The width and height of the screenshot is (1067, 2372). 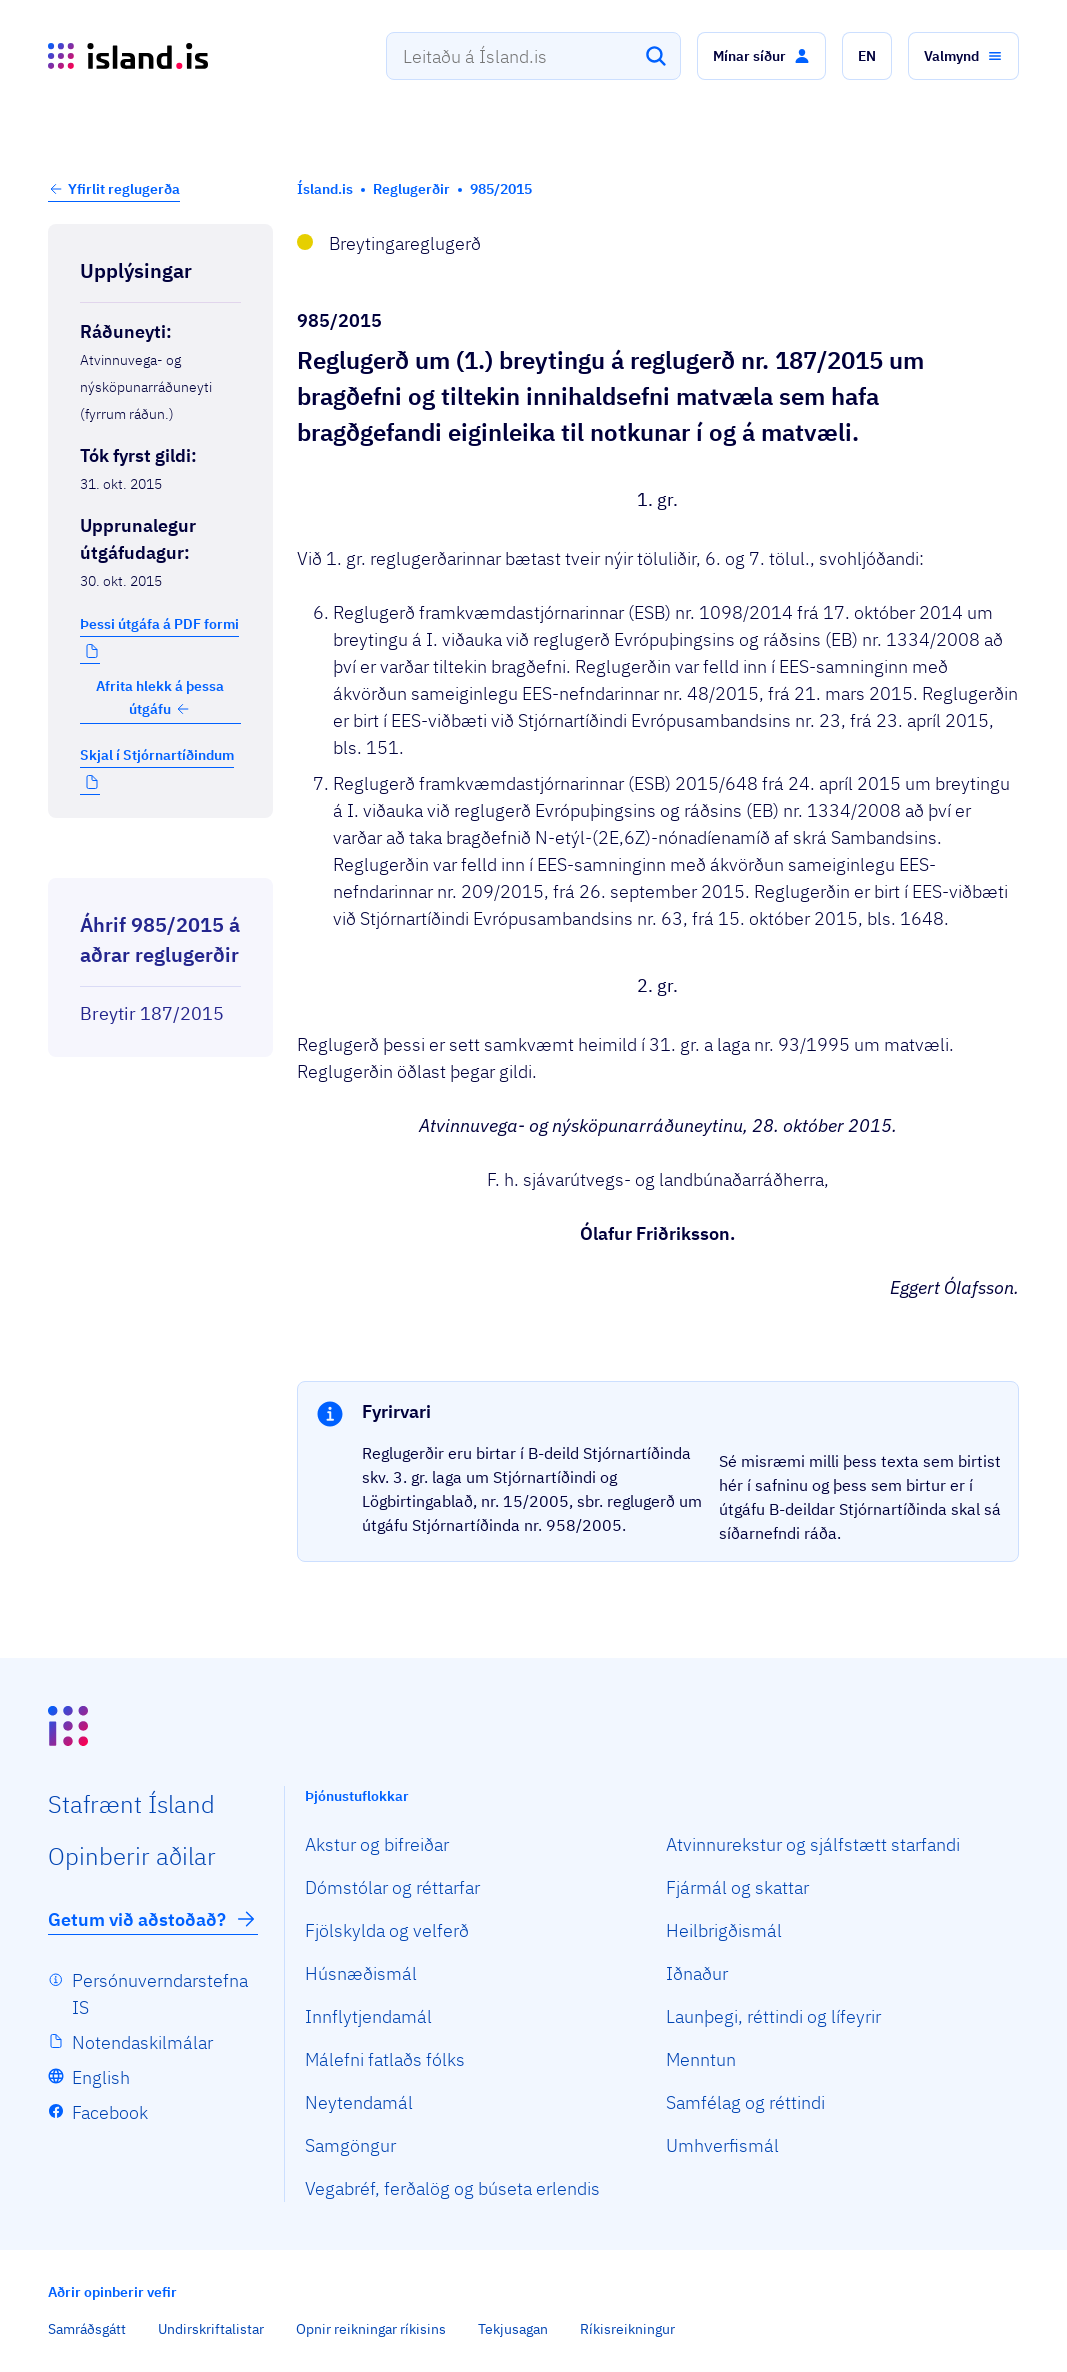 I want to click on Yfirlit reglugerða, so click(x=124, y=189).